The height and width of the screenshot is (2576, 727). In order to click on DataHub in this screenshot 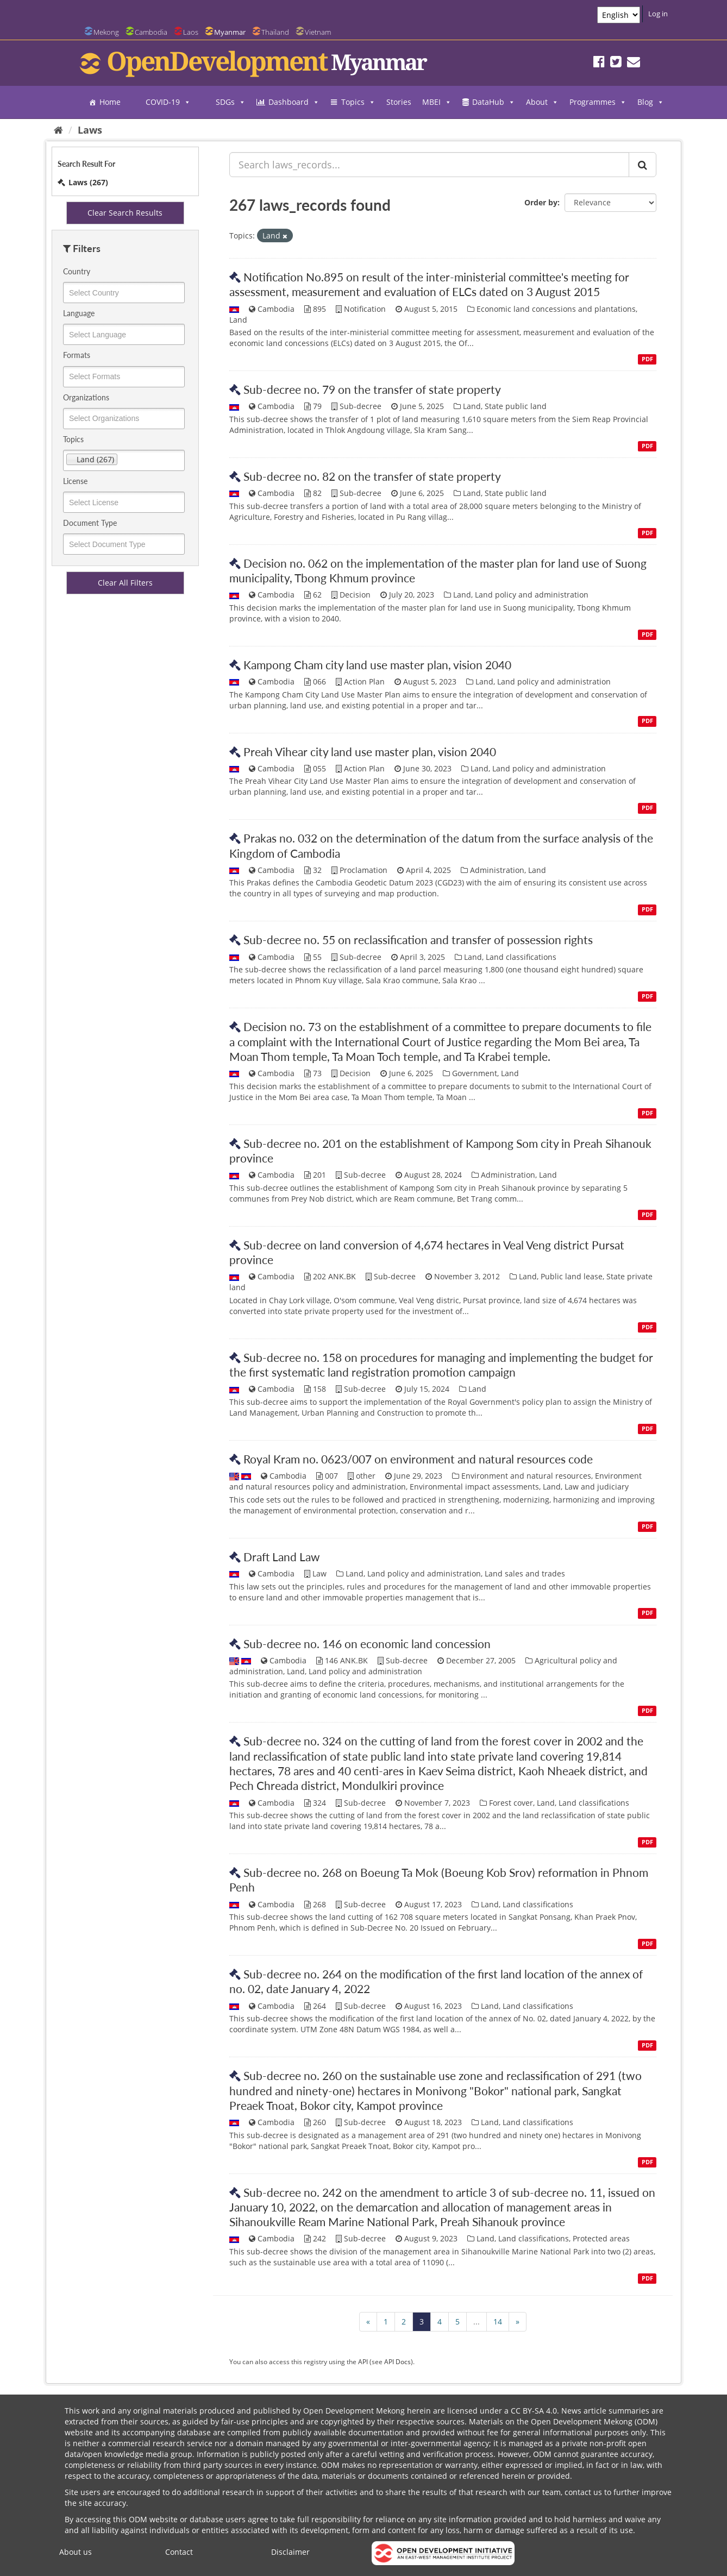, I will do `click(493, 102)`.